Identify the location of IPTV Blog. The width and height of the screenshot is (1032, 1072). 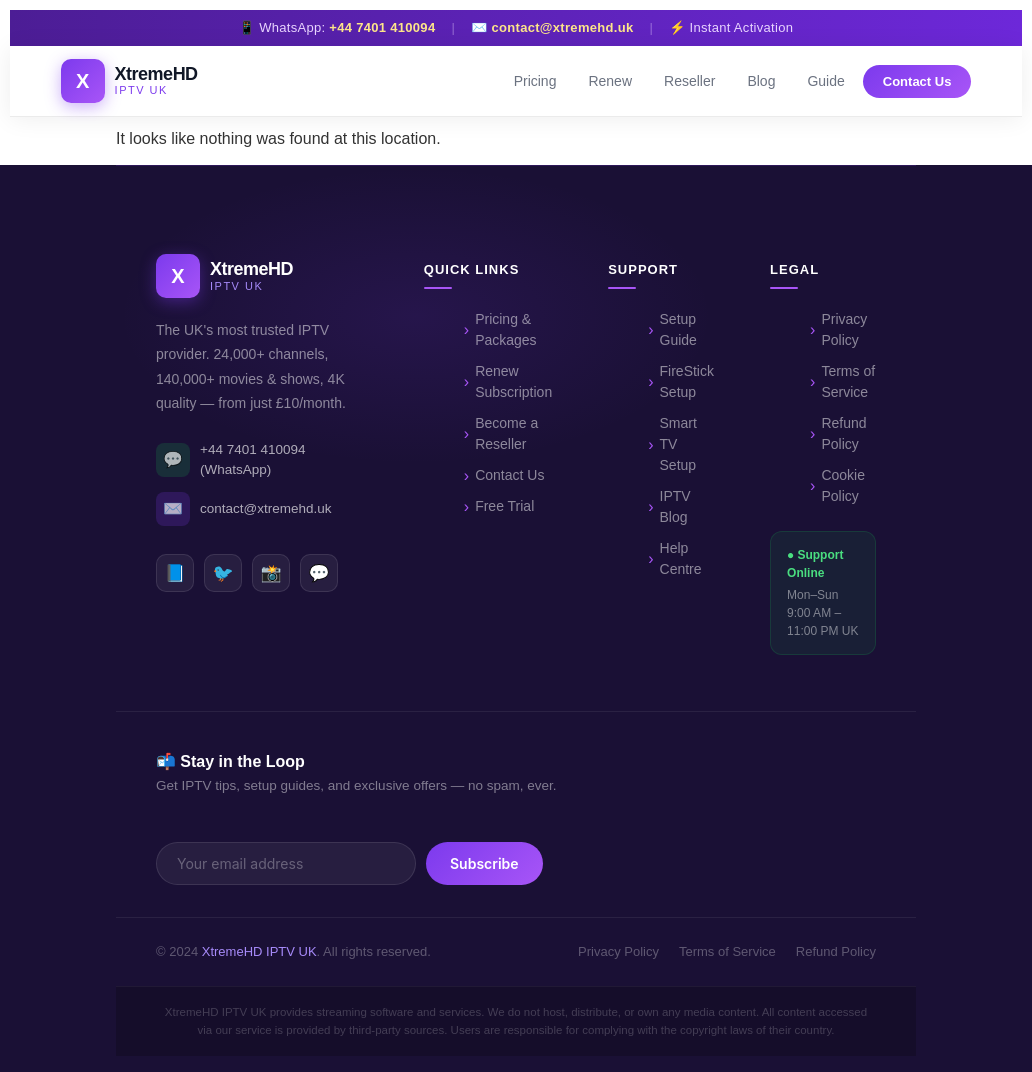
(675, 506).